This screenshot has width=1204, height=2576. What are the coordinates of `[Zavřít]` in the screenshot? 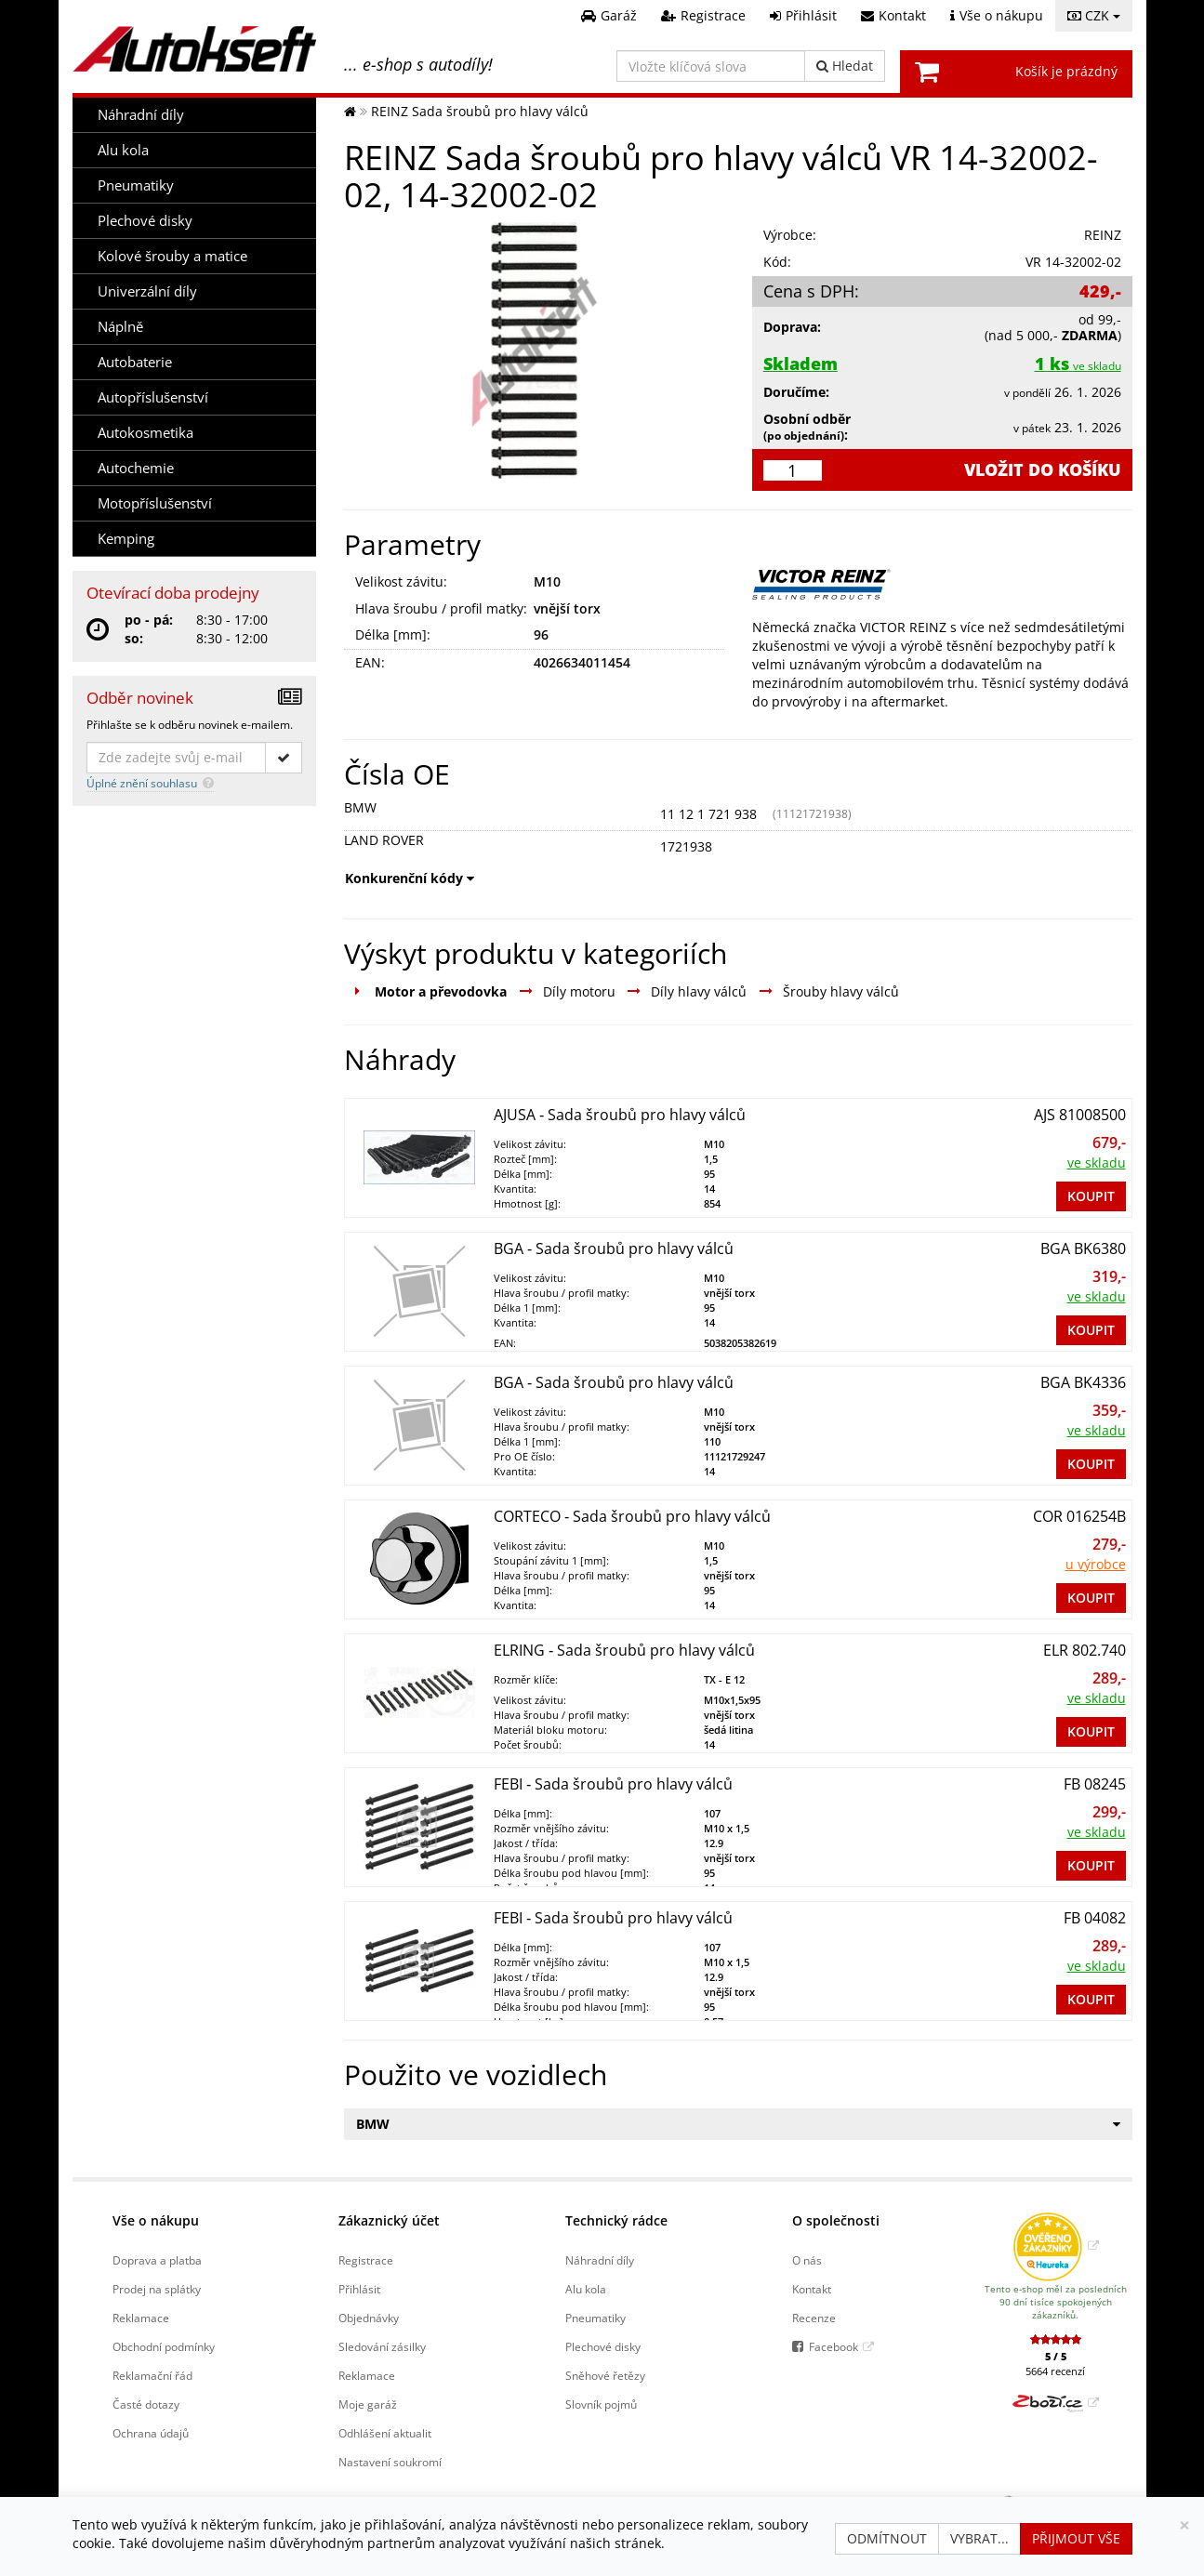 It's located at (1184, 2525).